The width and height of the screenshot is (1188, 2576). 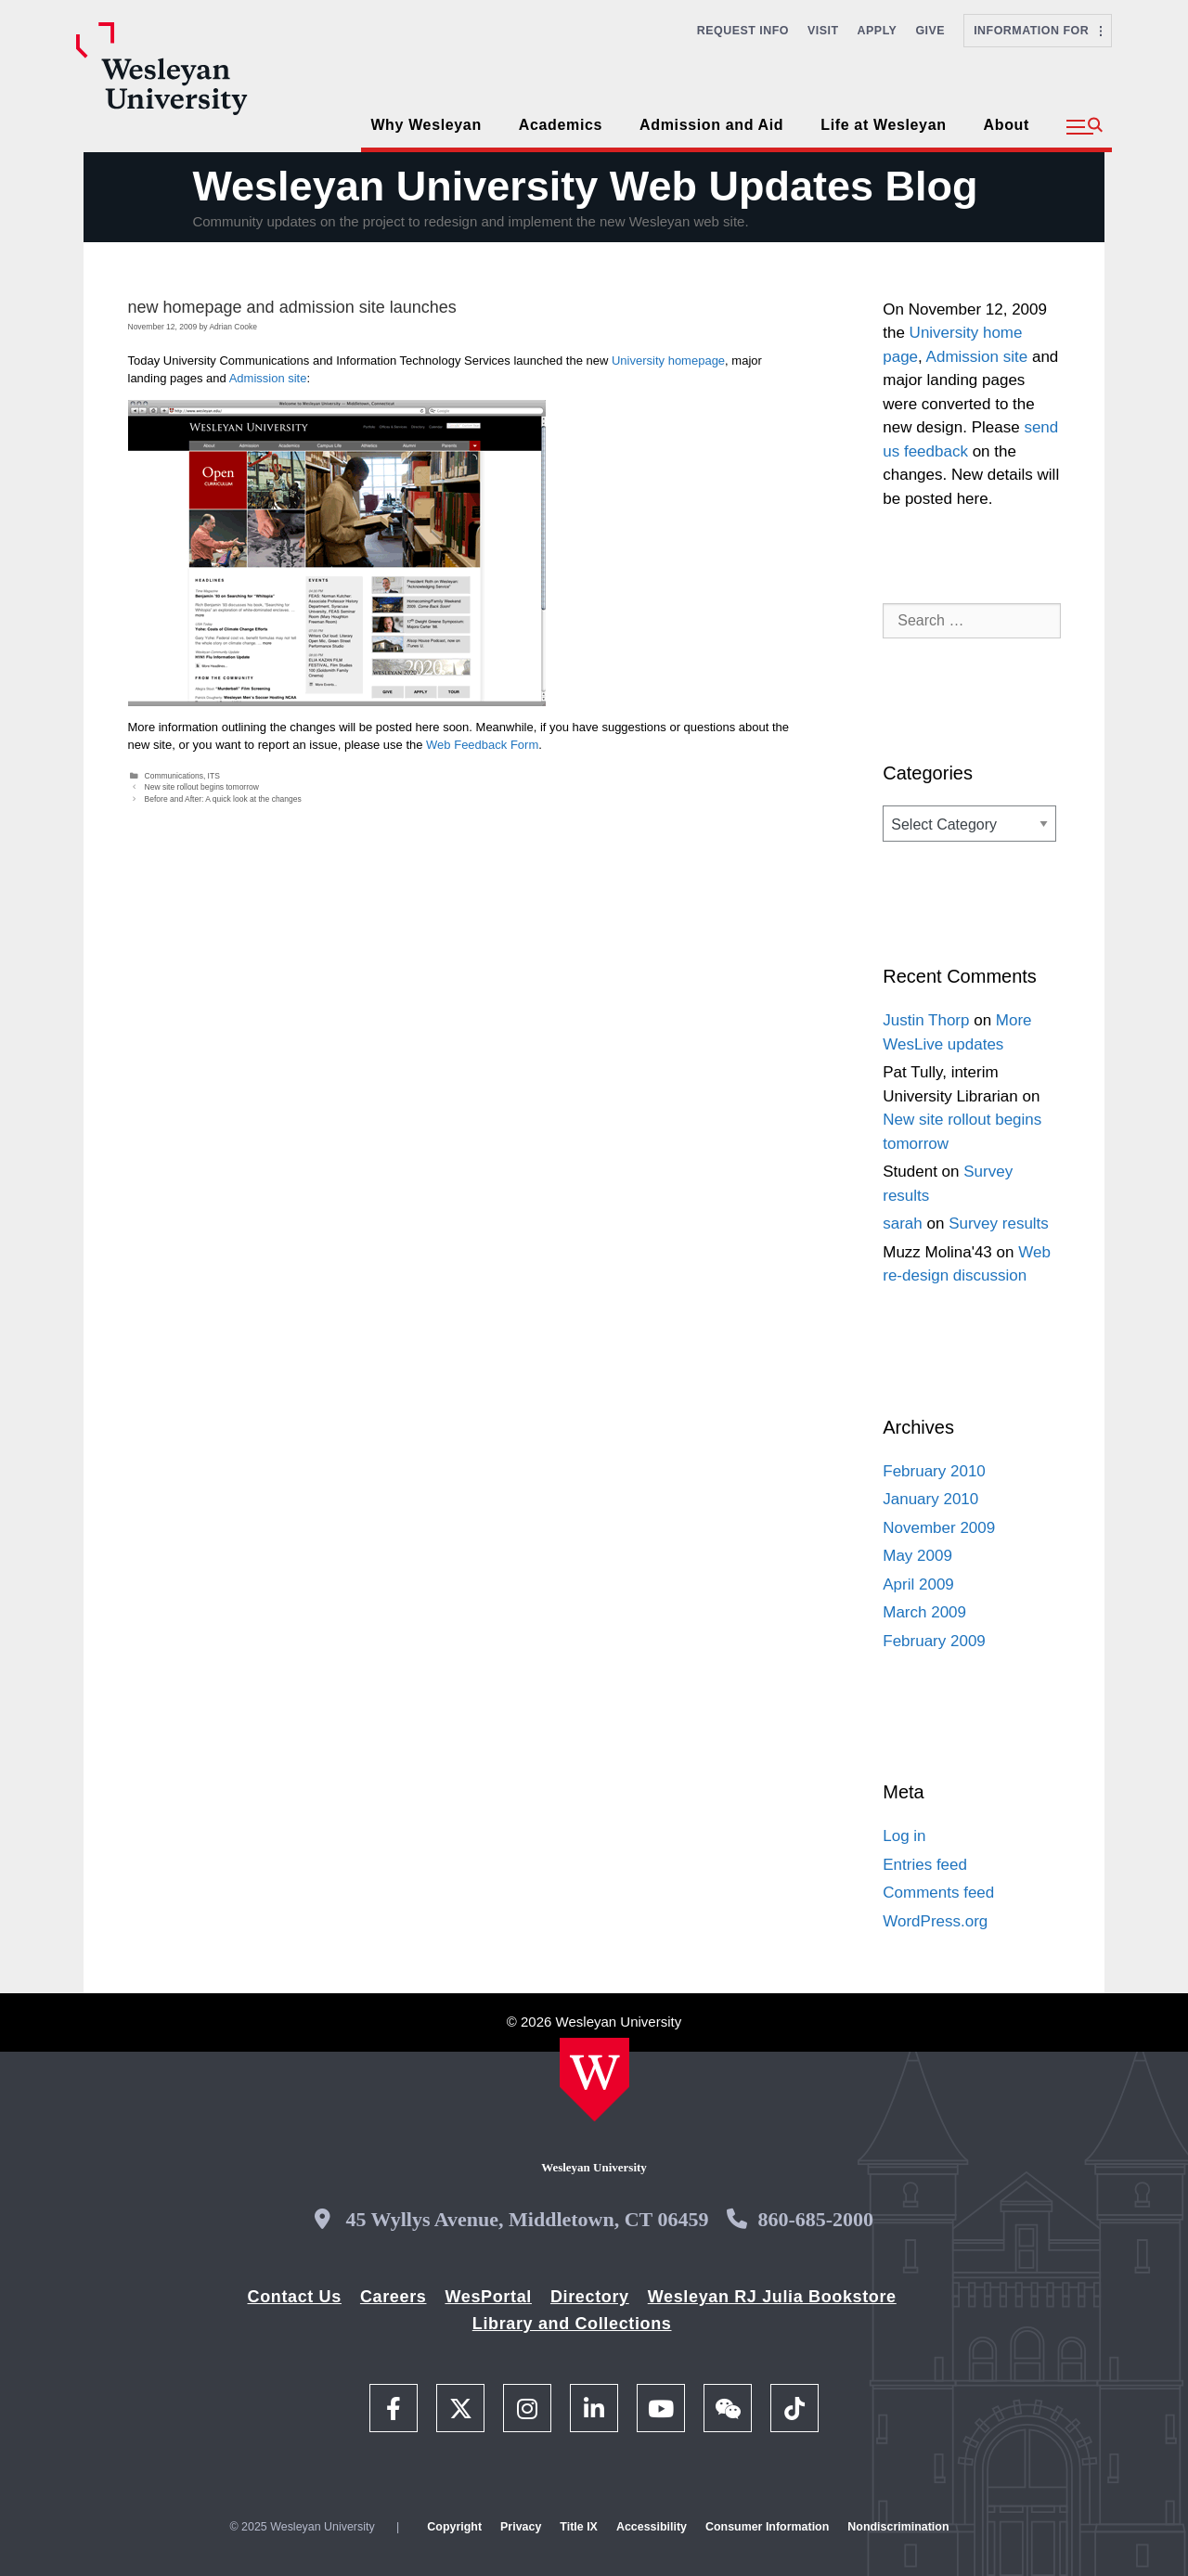 What do you see at coordinates (925, 1865) in the screenshot?
I see `Entries feed` at bounding box center [925, 1865].